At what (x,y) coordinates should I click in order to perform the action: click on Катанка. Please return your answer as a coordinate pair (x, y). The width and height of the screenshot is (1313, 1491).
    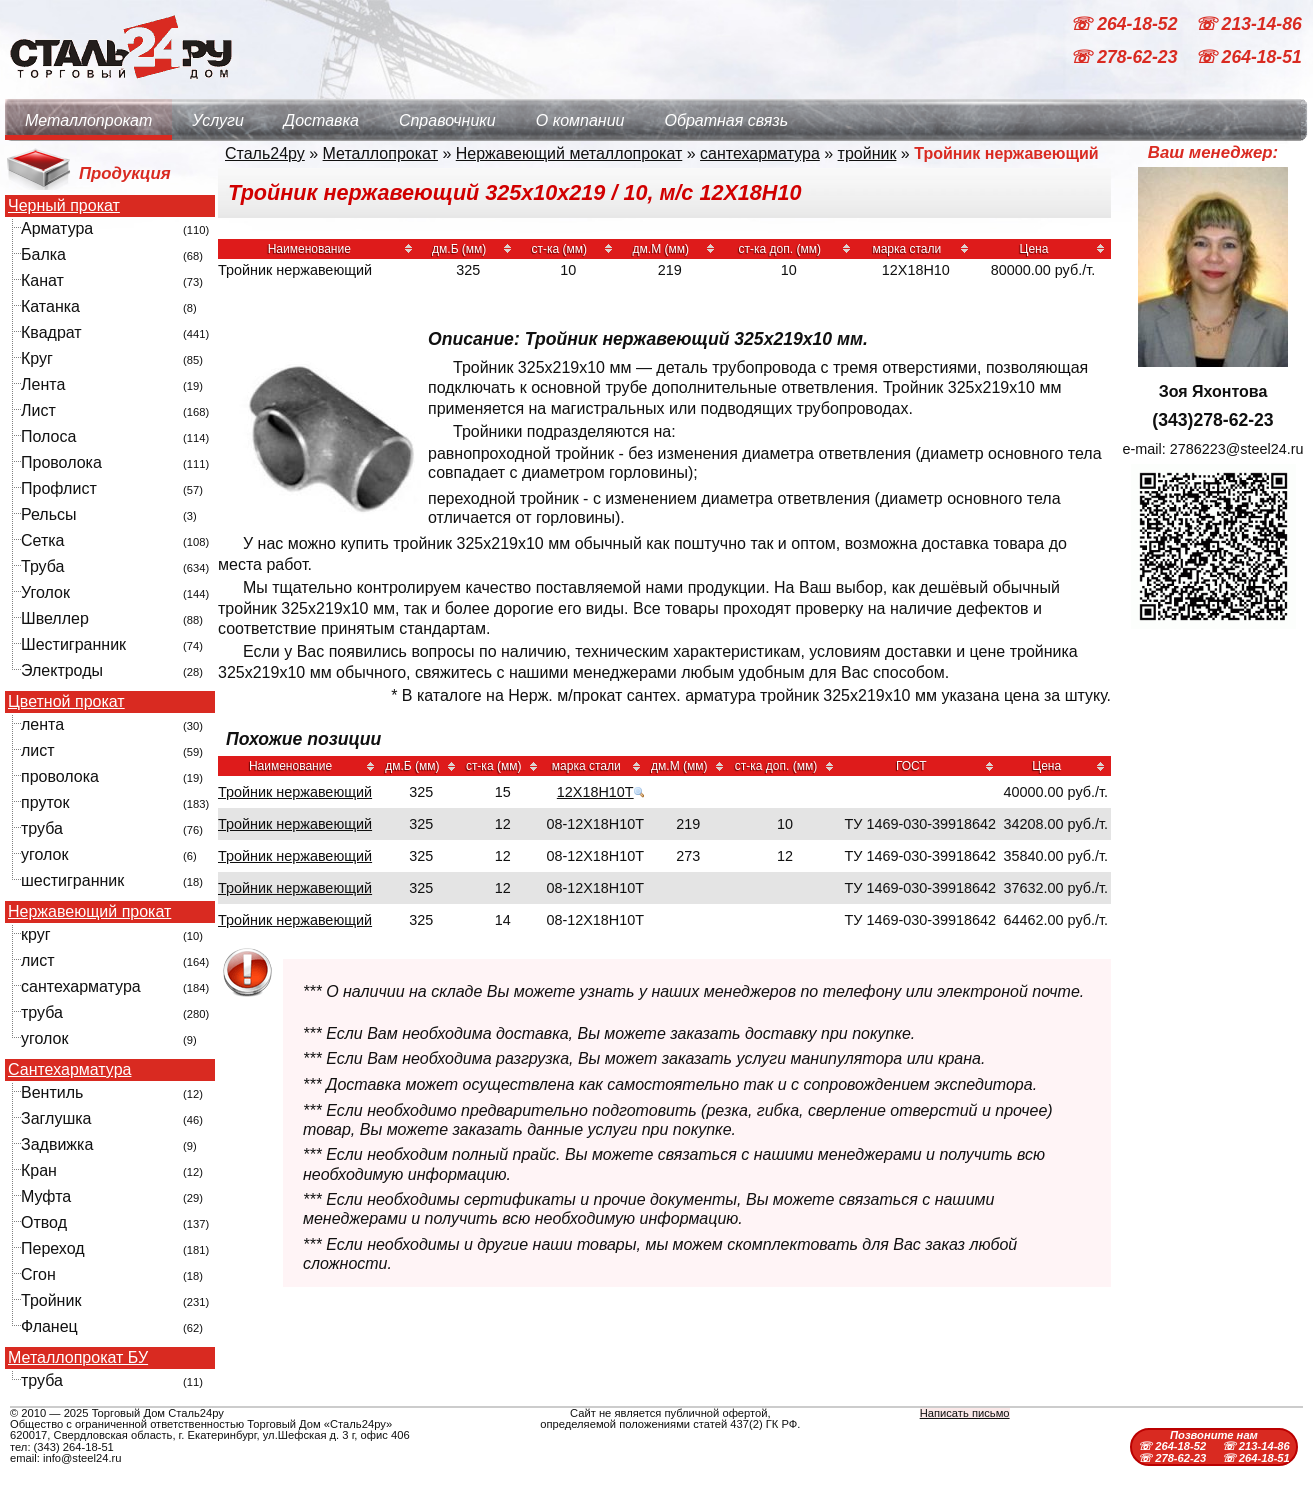
    Looking at the image, I should click on (50, 306).